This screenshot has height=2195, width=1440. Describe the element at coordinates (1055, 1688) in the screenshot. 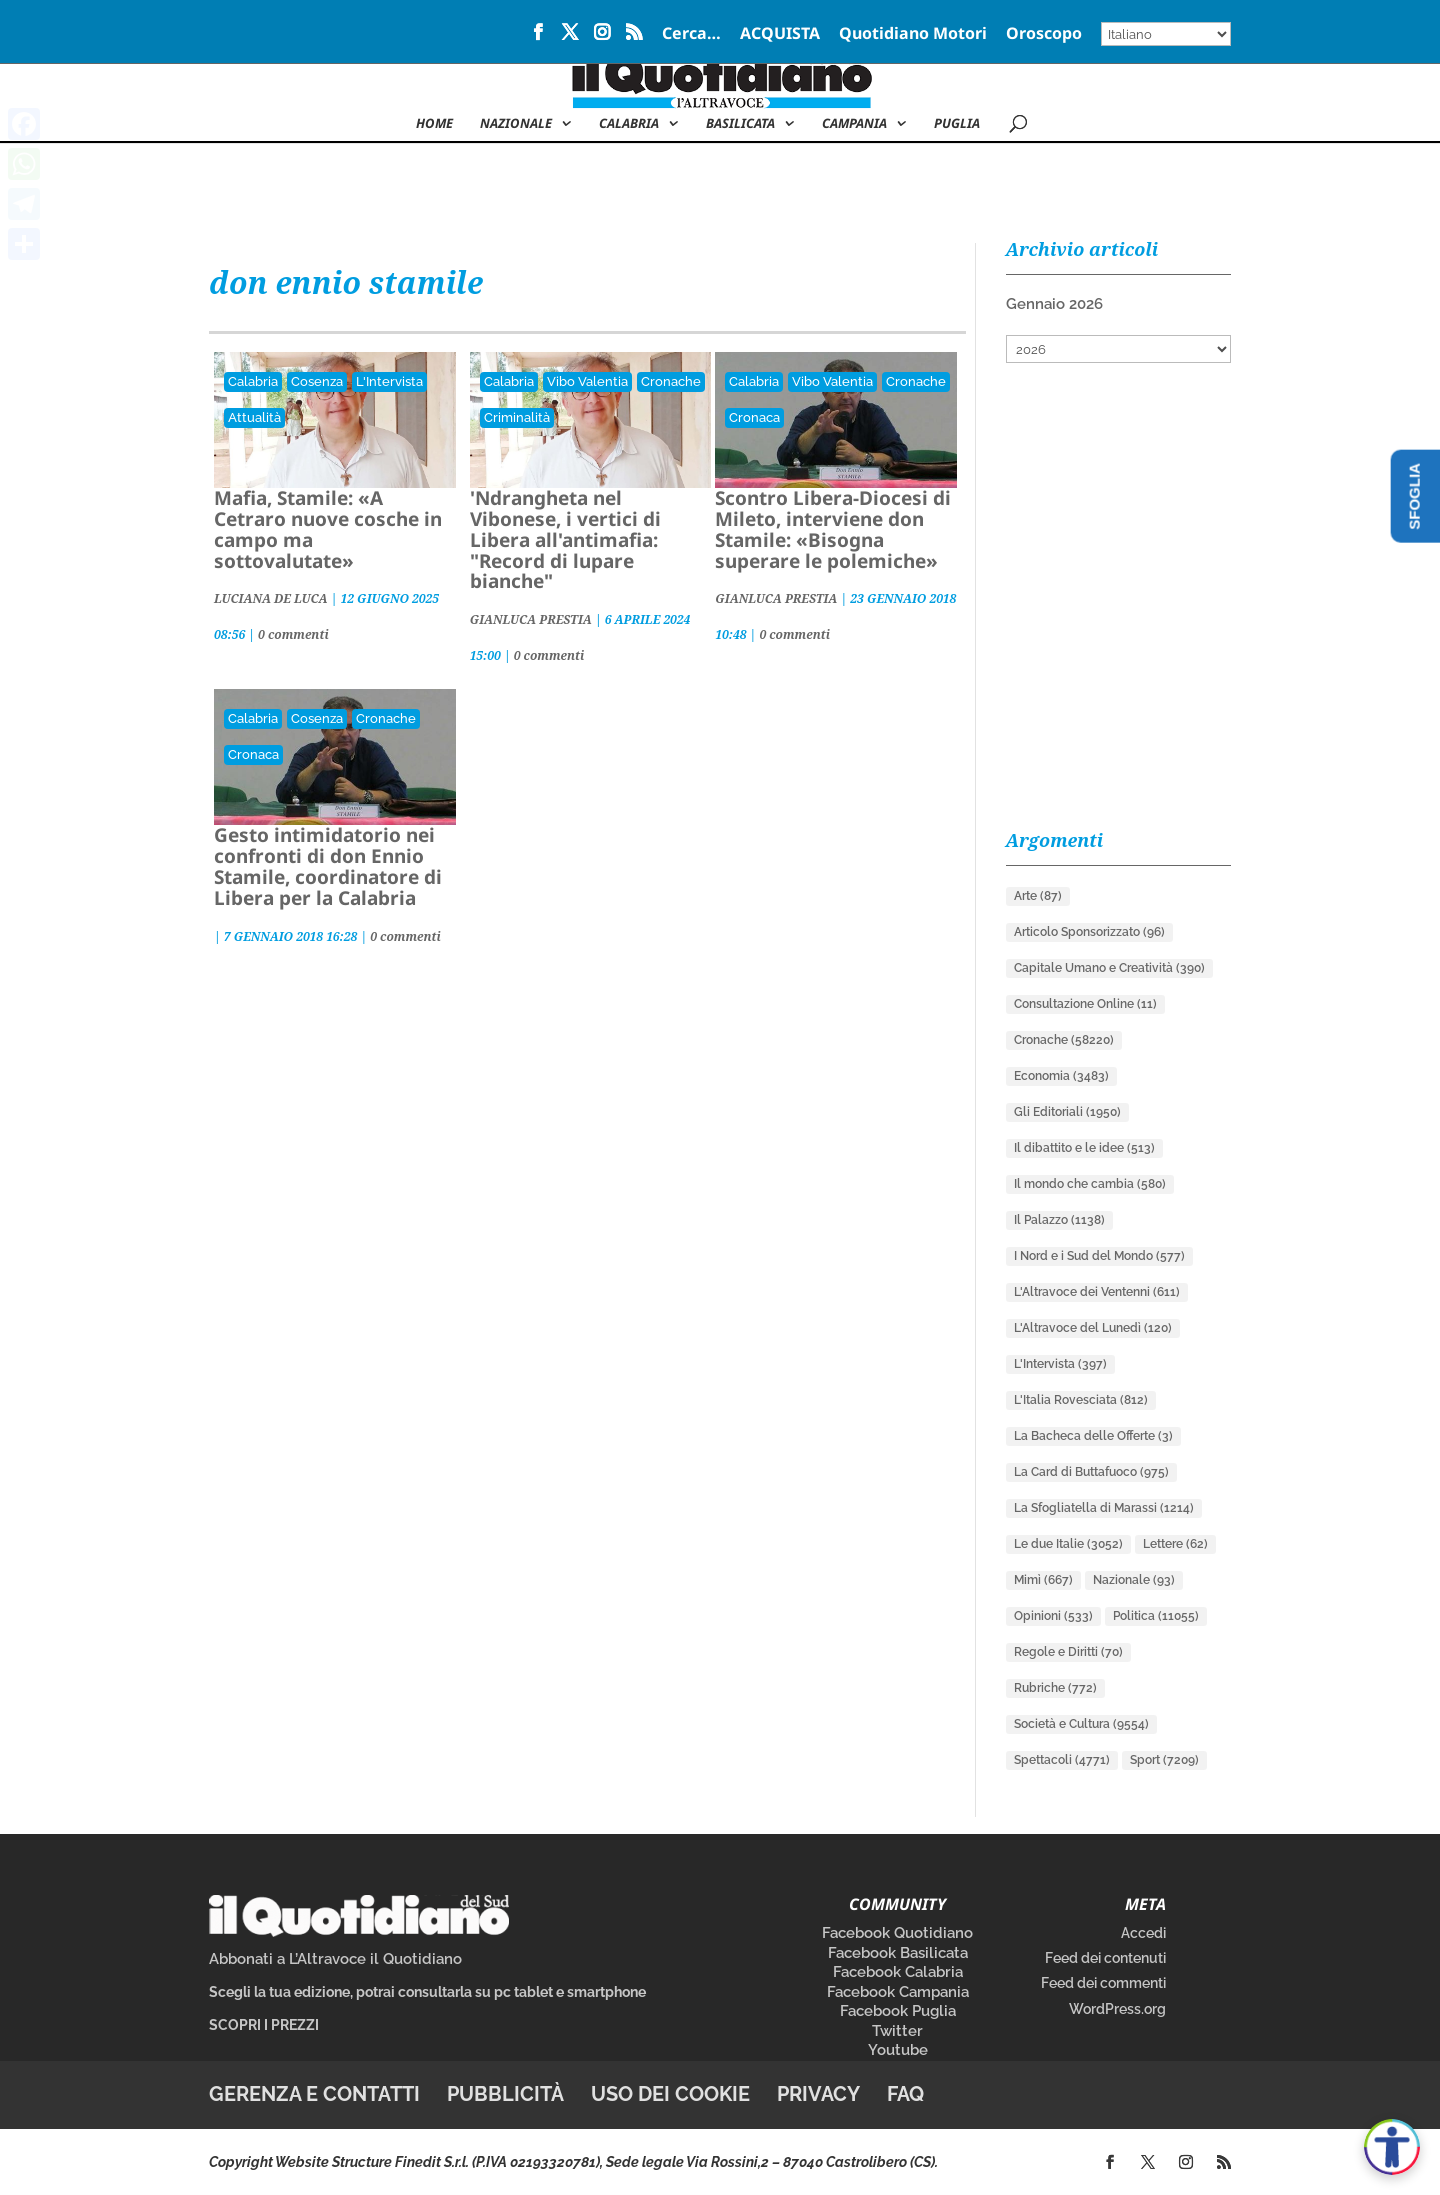

I see `Rubriche [Rubriche (772 elementi)]` at that location.